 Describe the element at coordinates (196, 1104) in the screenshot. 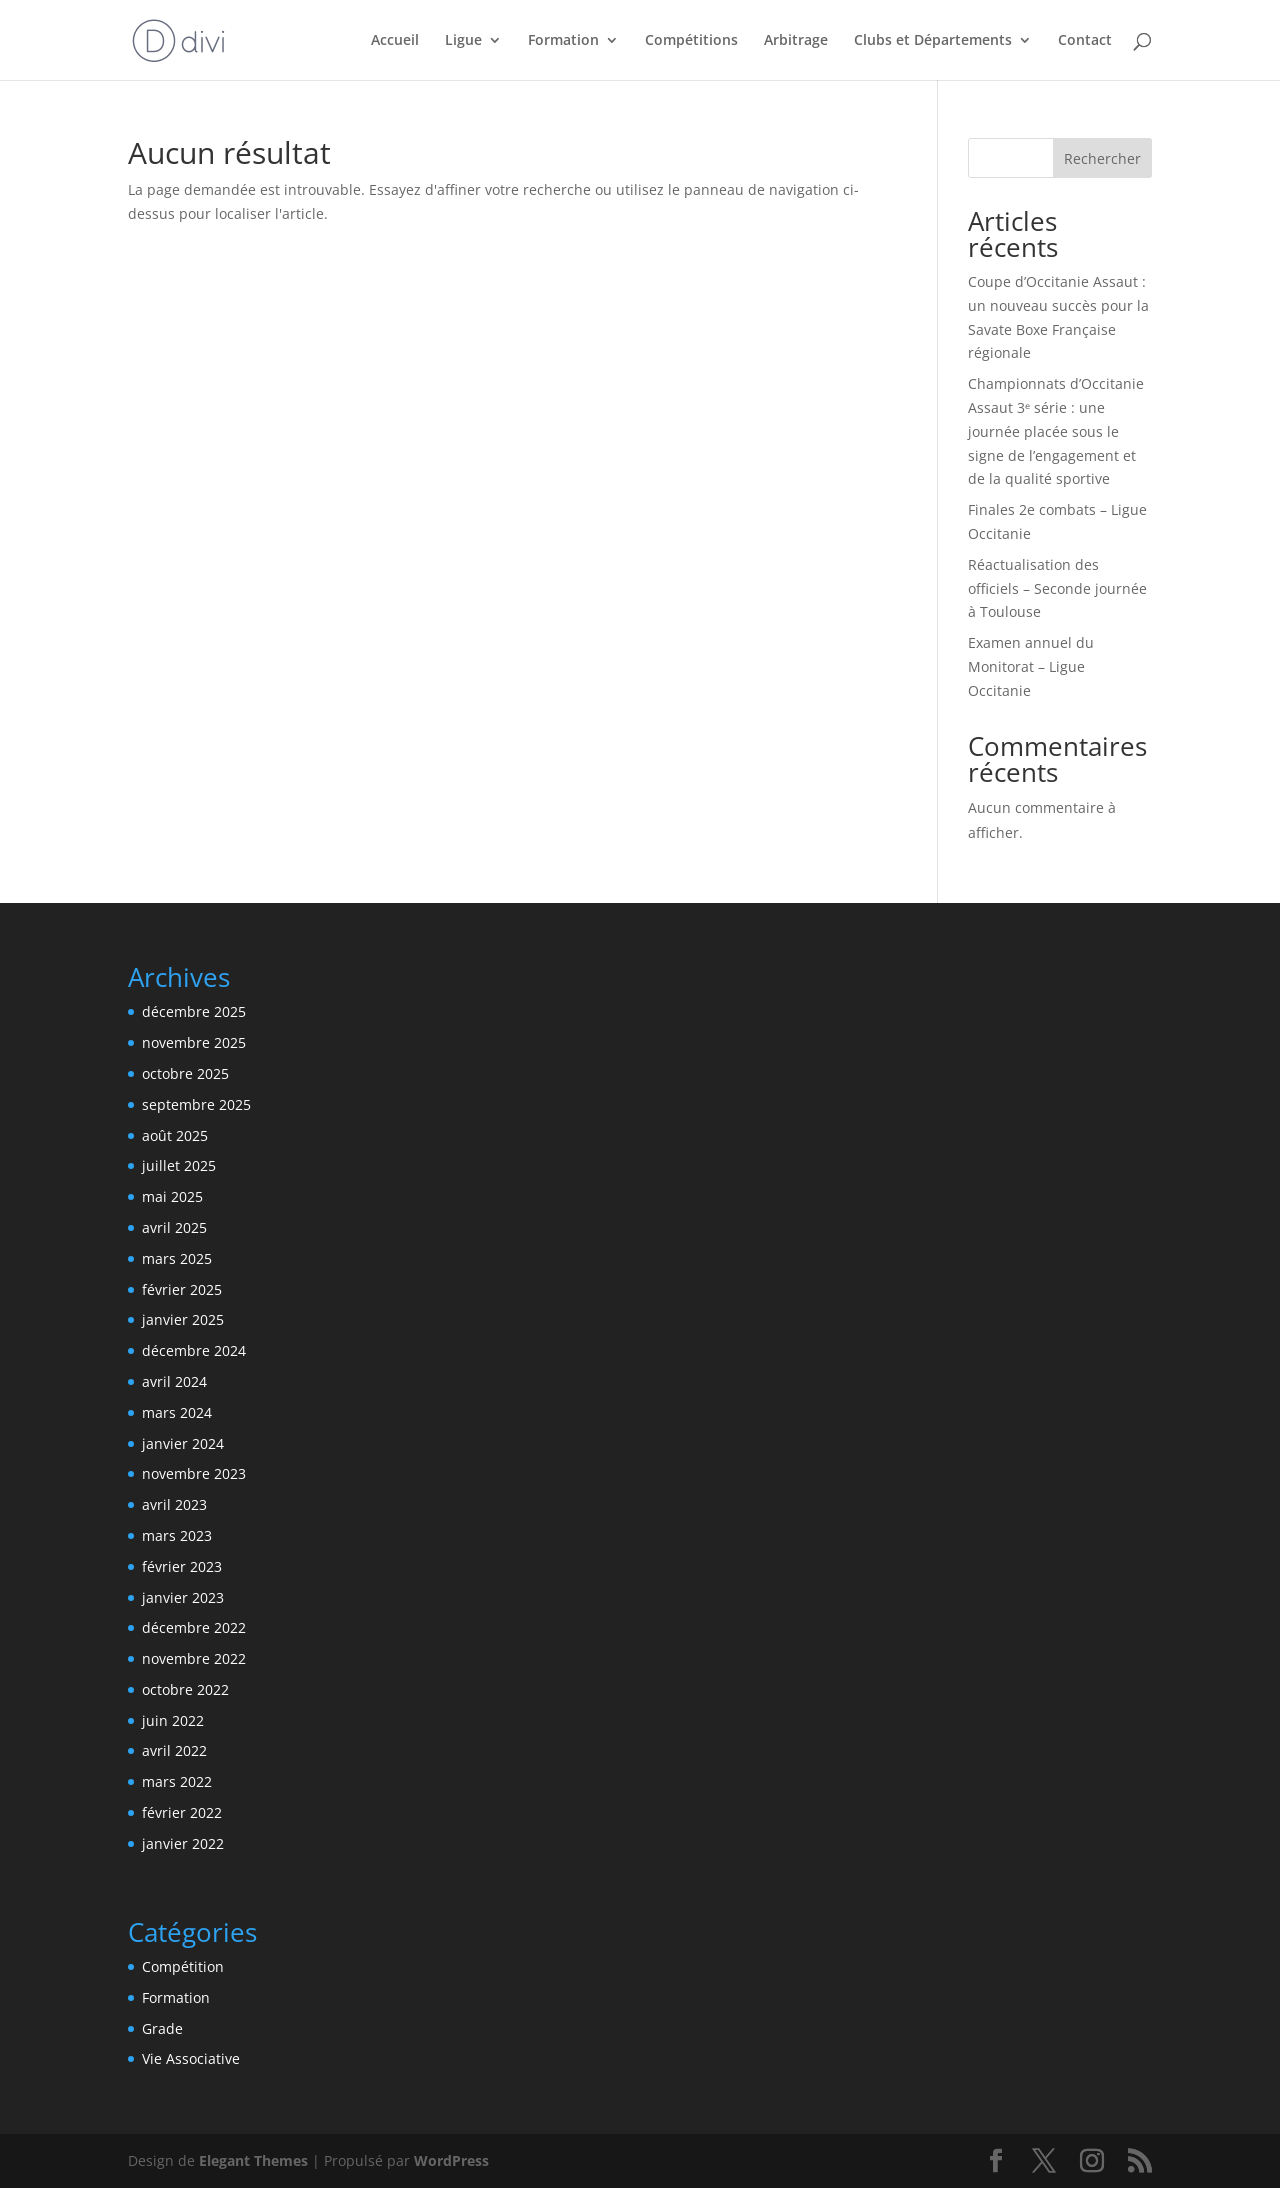

I see `septembre 2025` at that location.